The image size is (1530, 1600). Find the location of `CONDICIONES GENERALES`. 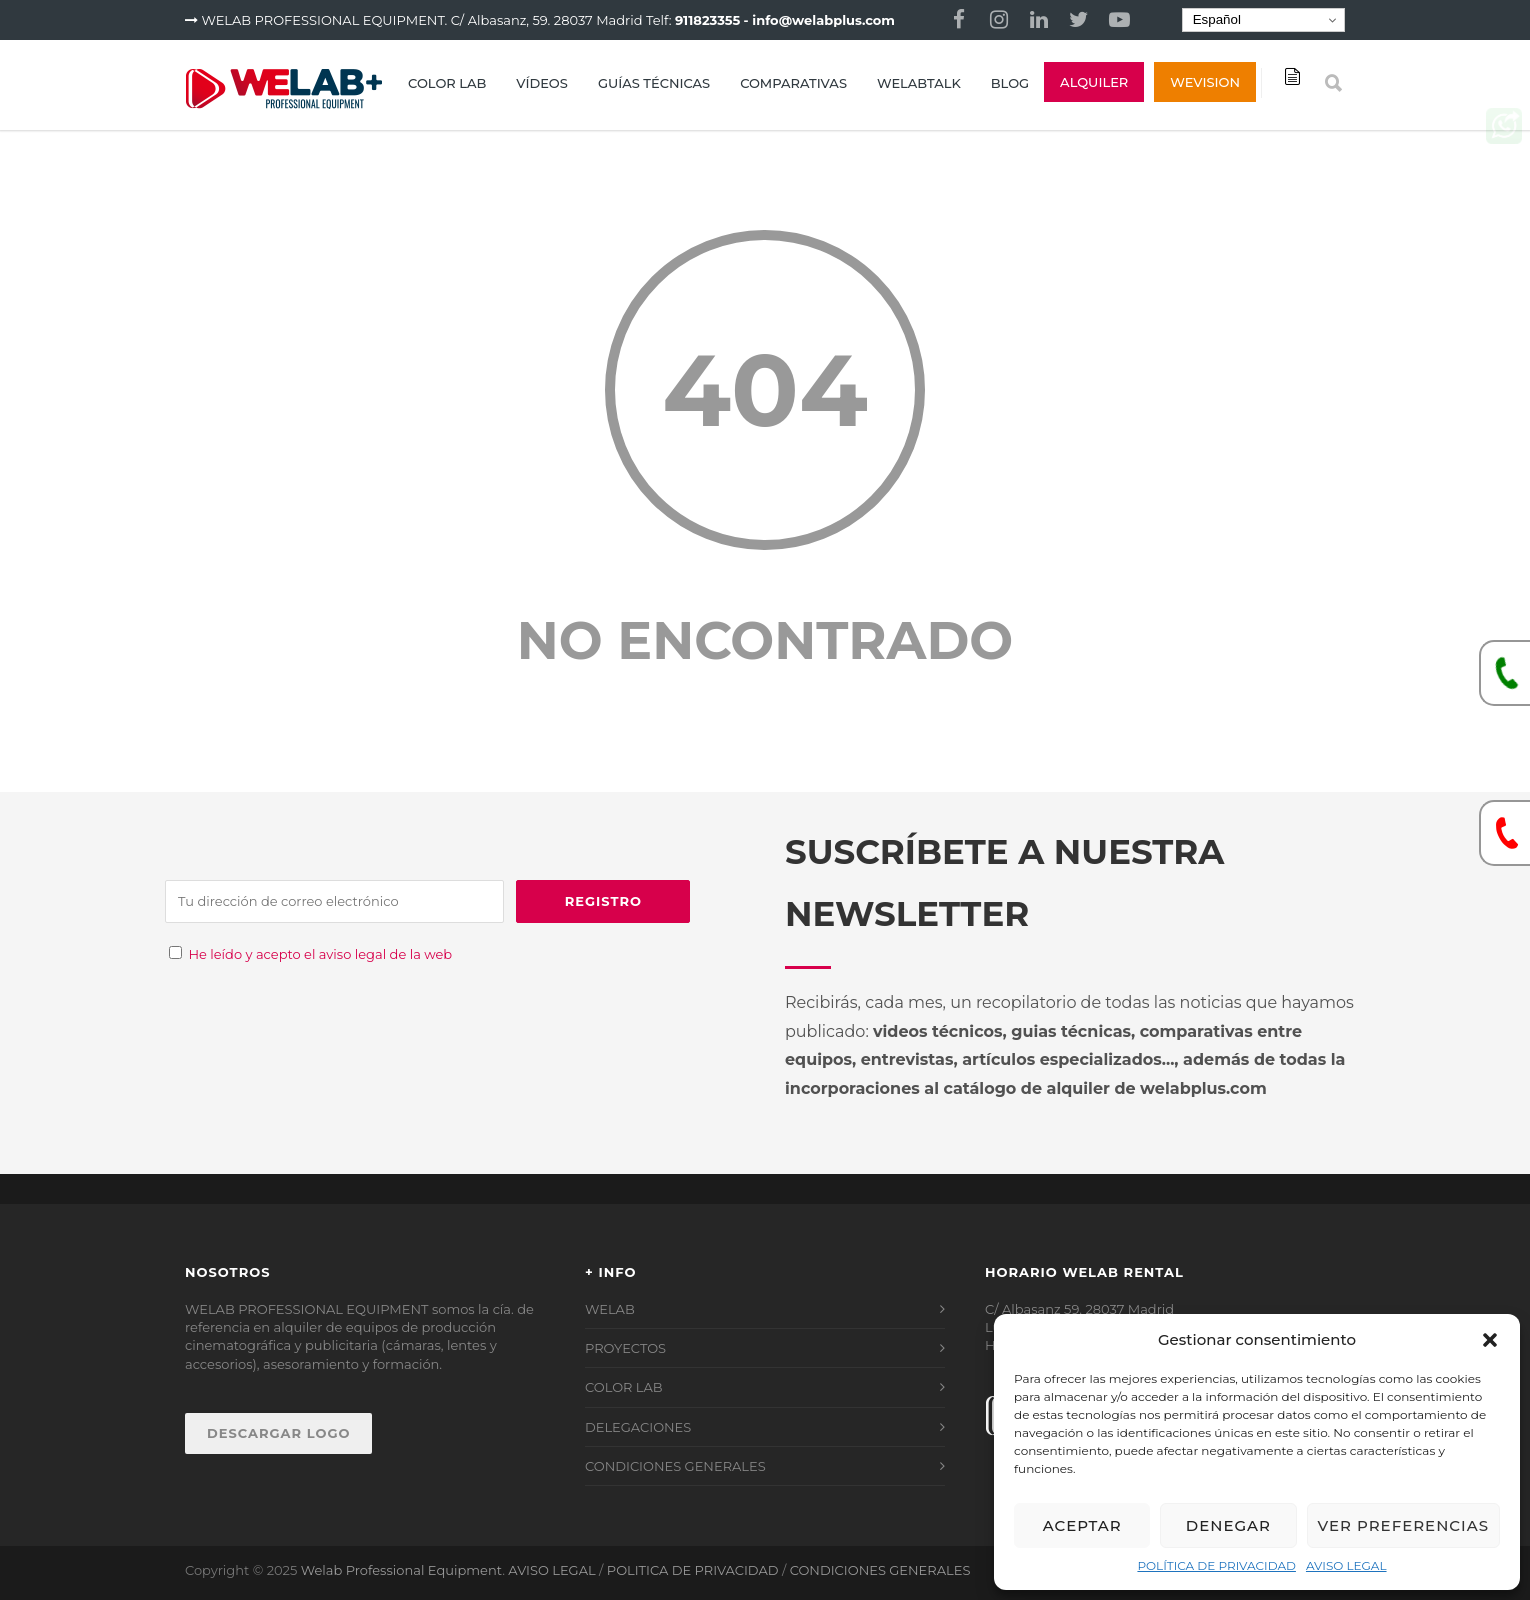

CONDICIONES GENERALES is located at coordinates (675, 1466).